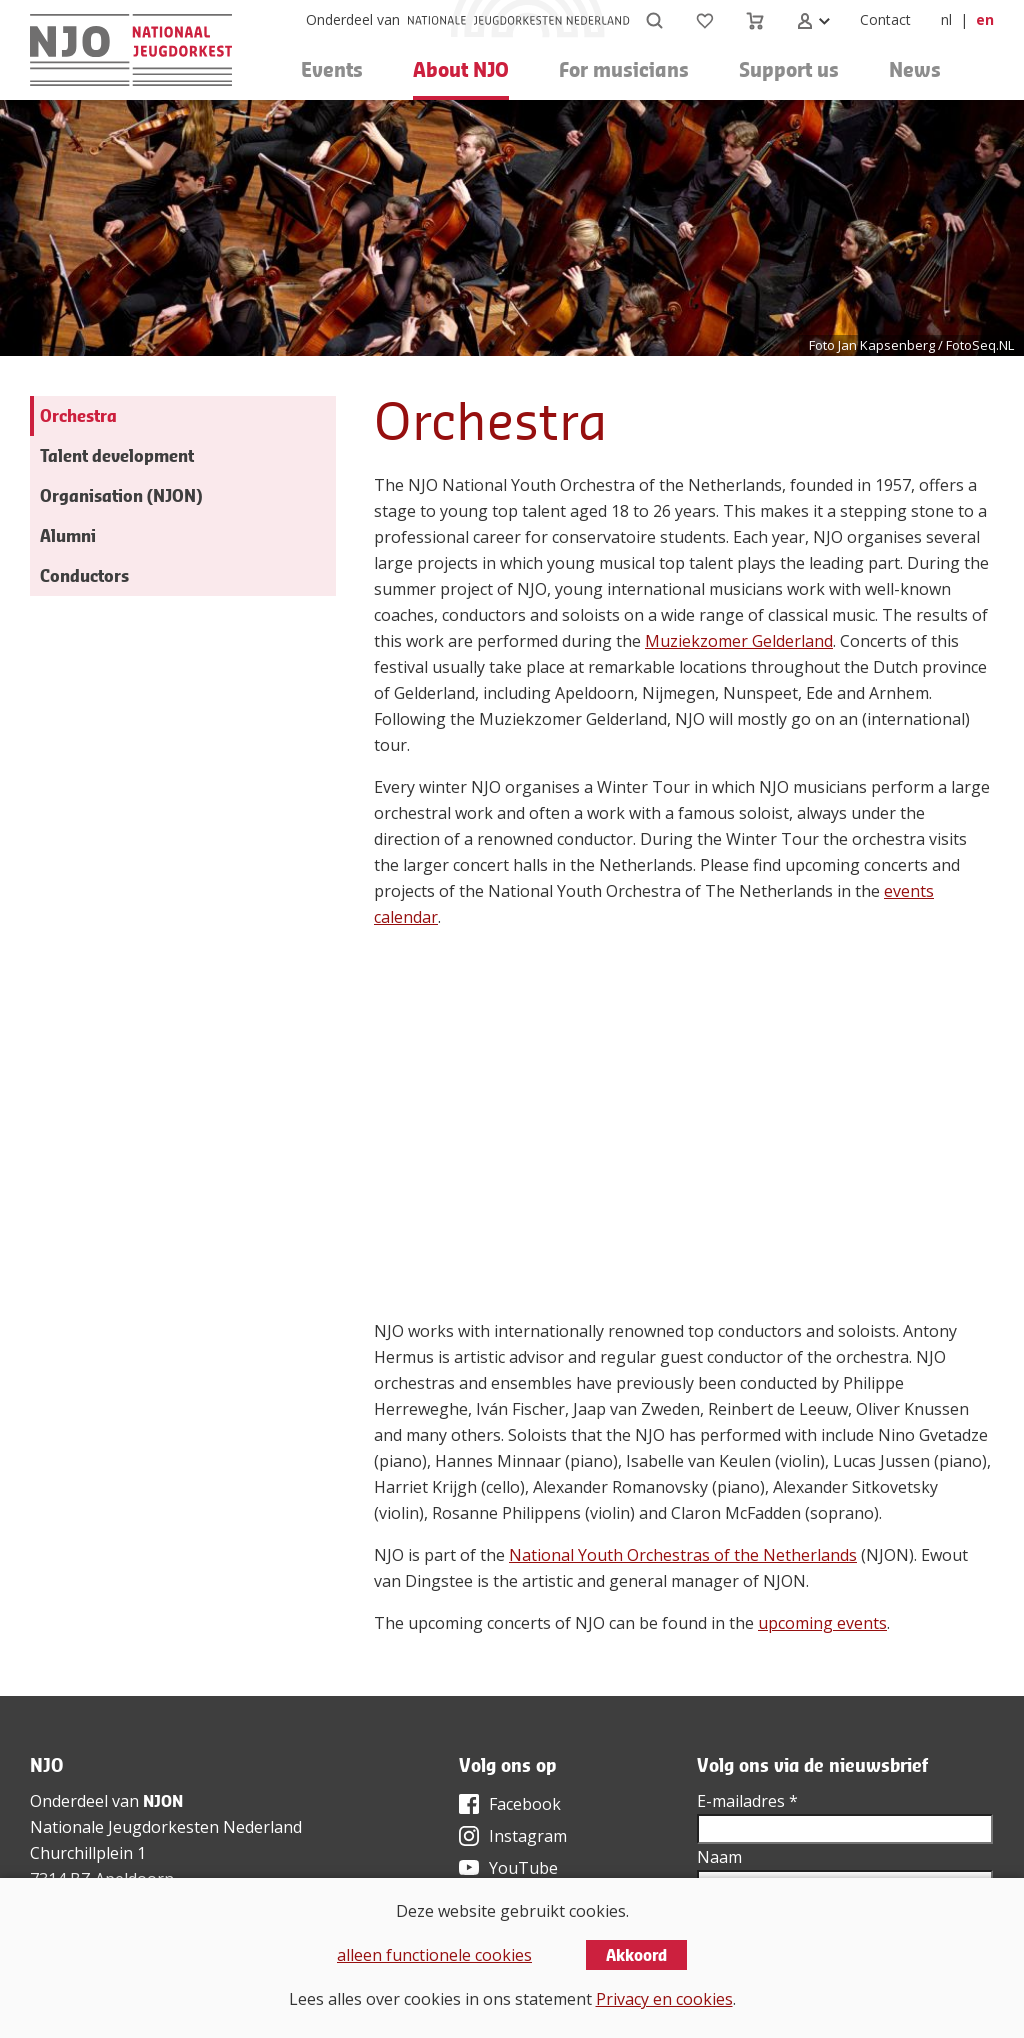 The width and height of the screenshot is (1024, 2038). What do you see at coordinates (121, 495) in the screenshot?
I see `Organisation (NJON)` at bounding box center [121, 495].